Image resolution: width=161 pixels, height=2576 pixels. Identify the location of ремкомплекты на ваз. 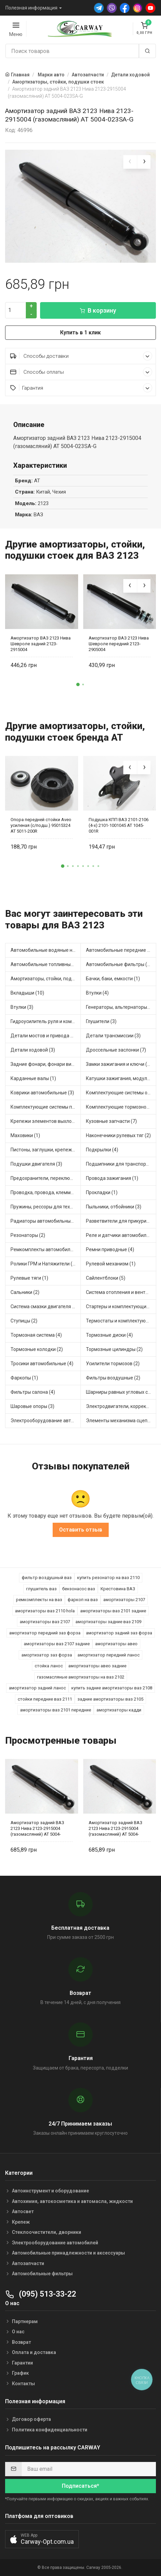
(39, 1599).